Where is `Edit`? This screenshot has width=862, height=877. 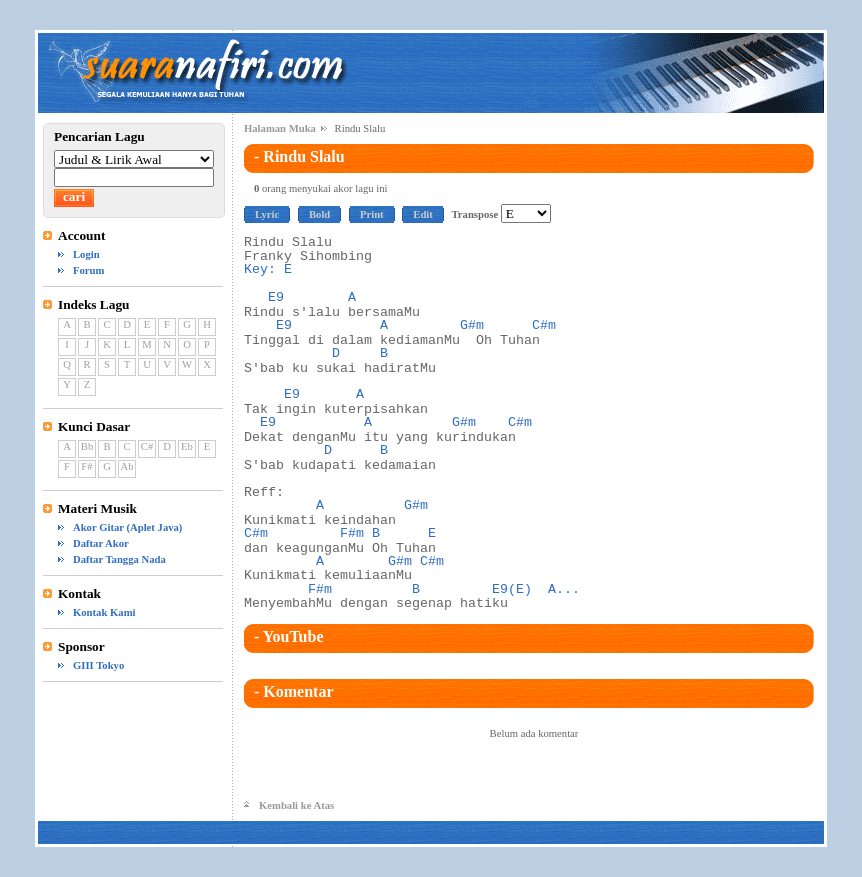
Edit is located at coordinates (423, 214).